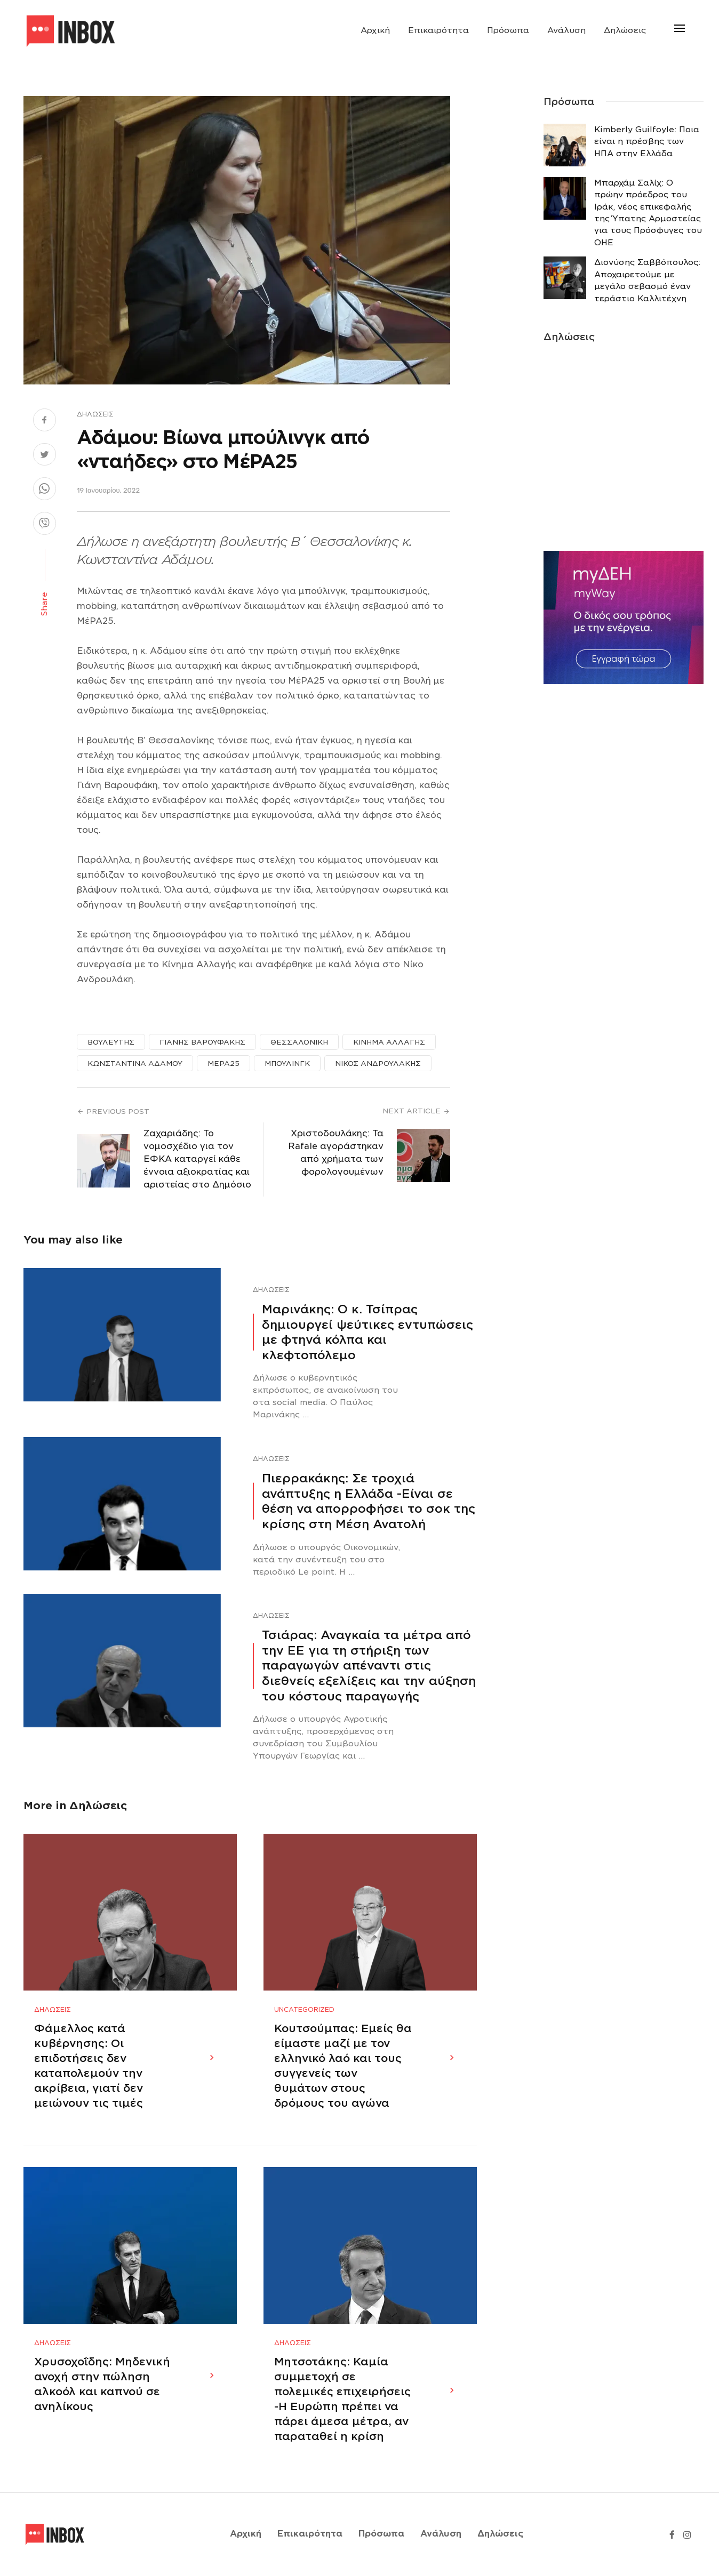 The height and width of the screenshot is (2576, 719). What do you see at coordinates (336, 1152) in the screenshot?
I see `Χριστοδουλάκης: Τα Rafale αγοράστηκαν από χρήματα των φορολογουμένων` at bounding box center [336, 1152].